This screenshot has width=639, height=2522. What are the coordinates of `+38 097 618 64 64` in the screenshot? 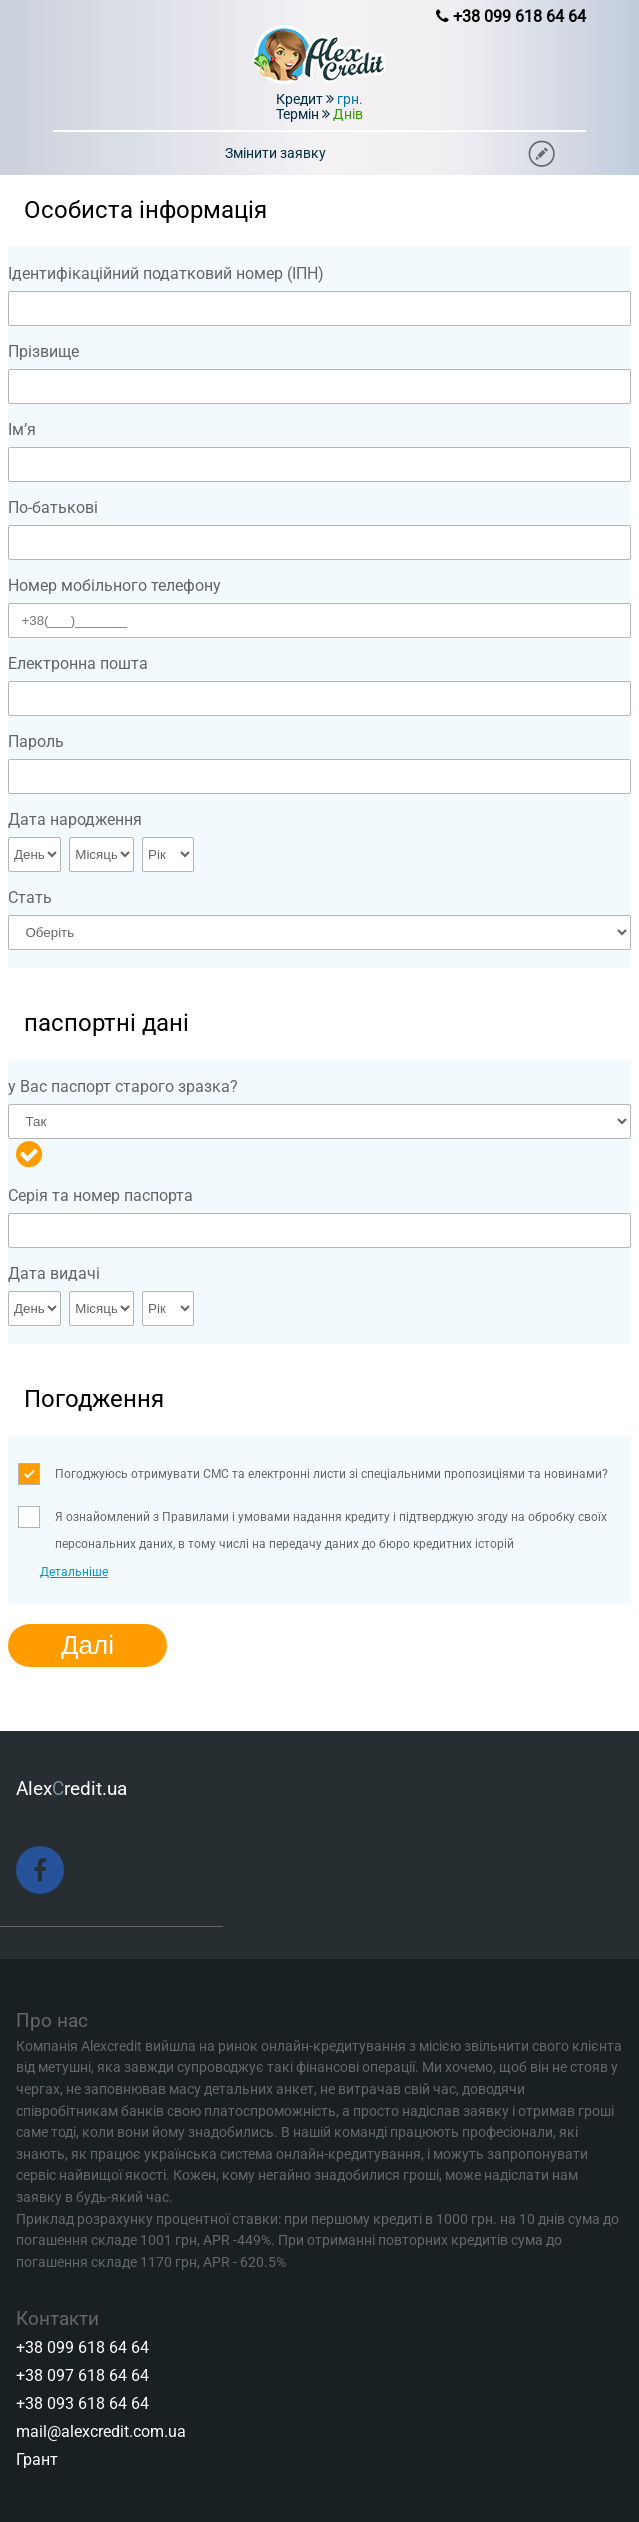 It's located at (82, 2375).